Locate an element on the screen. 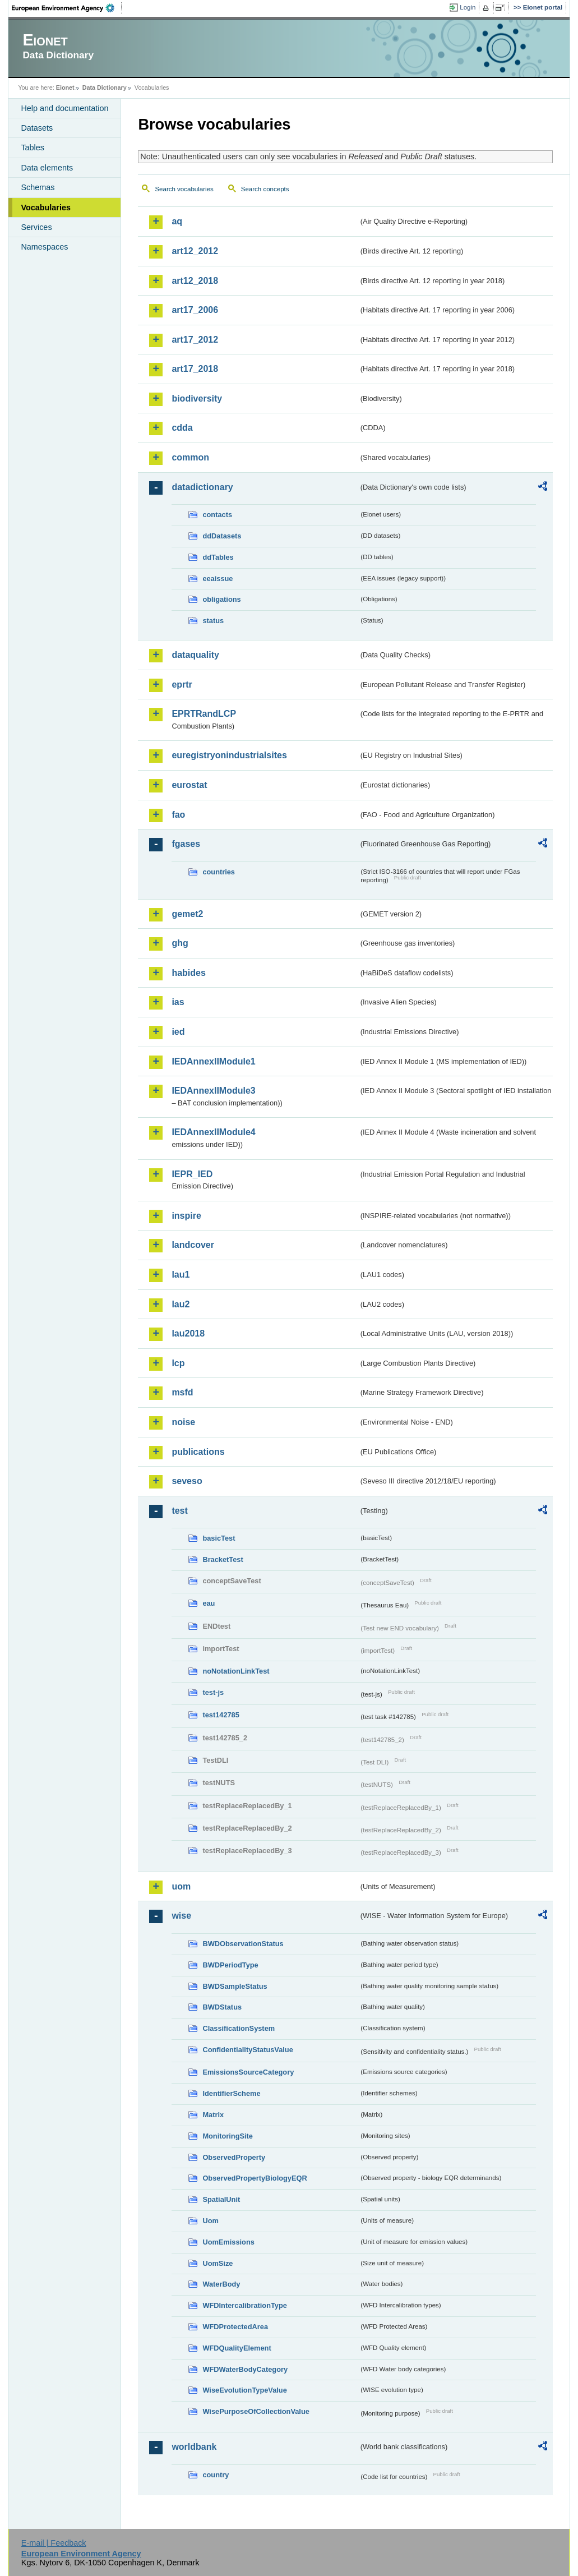  ghg is located at coordinates (180, 943).